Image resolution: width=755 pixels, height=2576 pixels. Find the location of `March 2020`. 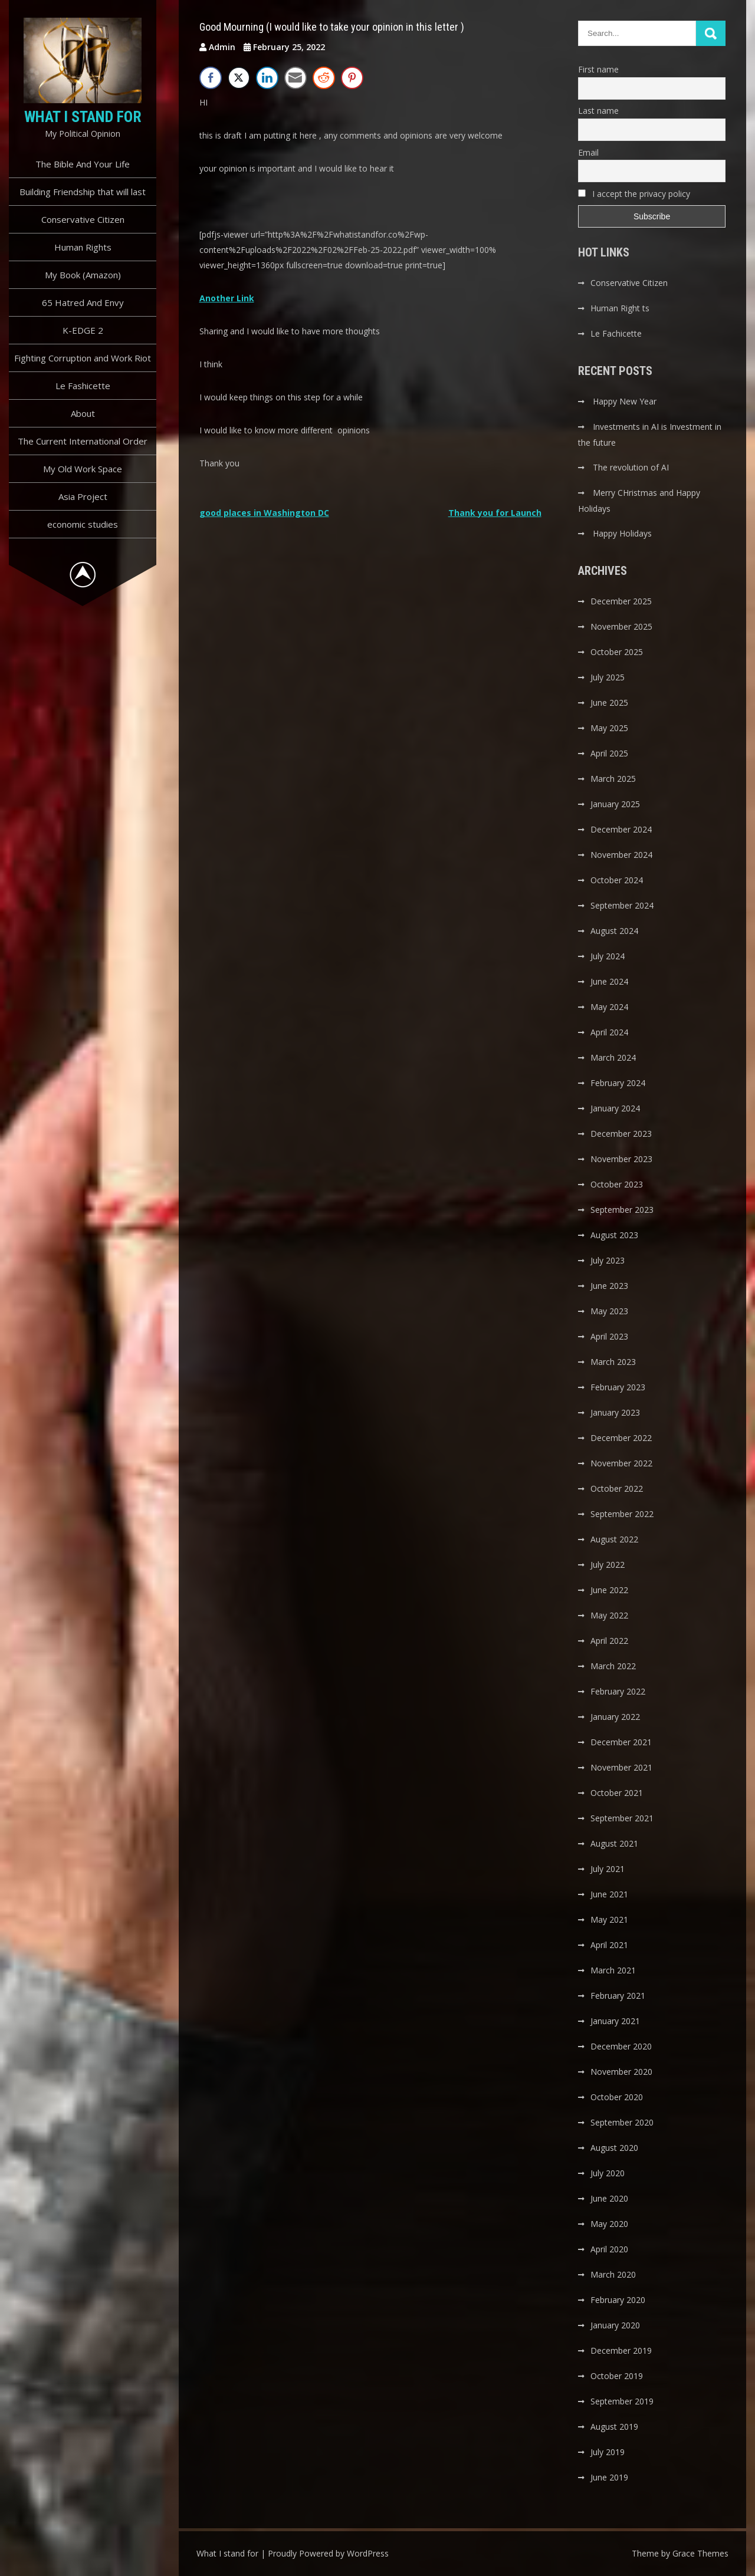

March 2020 is located at coordinates (613, 2274).